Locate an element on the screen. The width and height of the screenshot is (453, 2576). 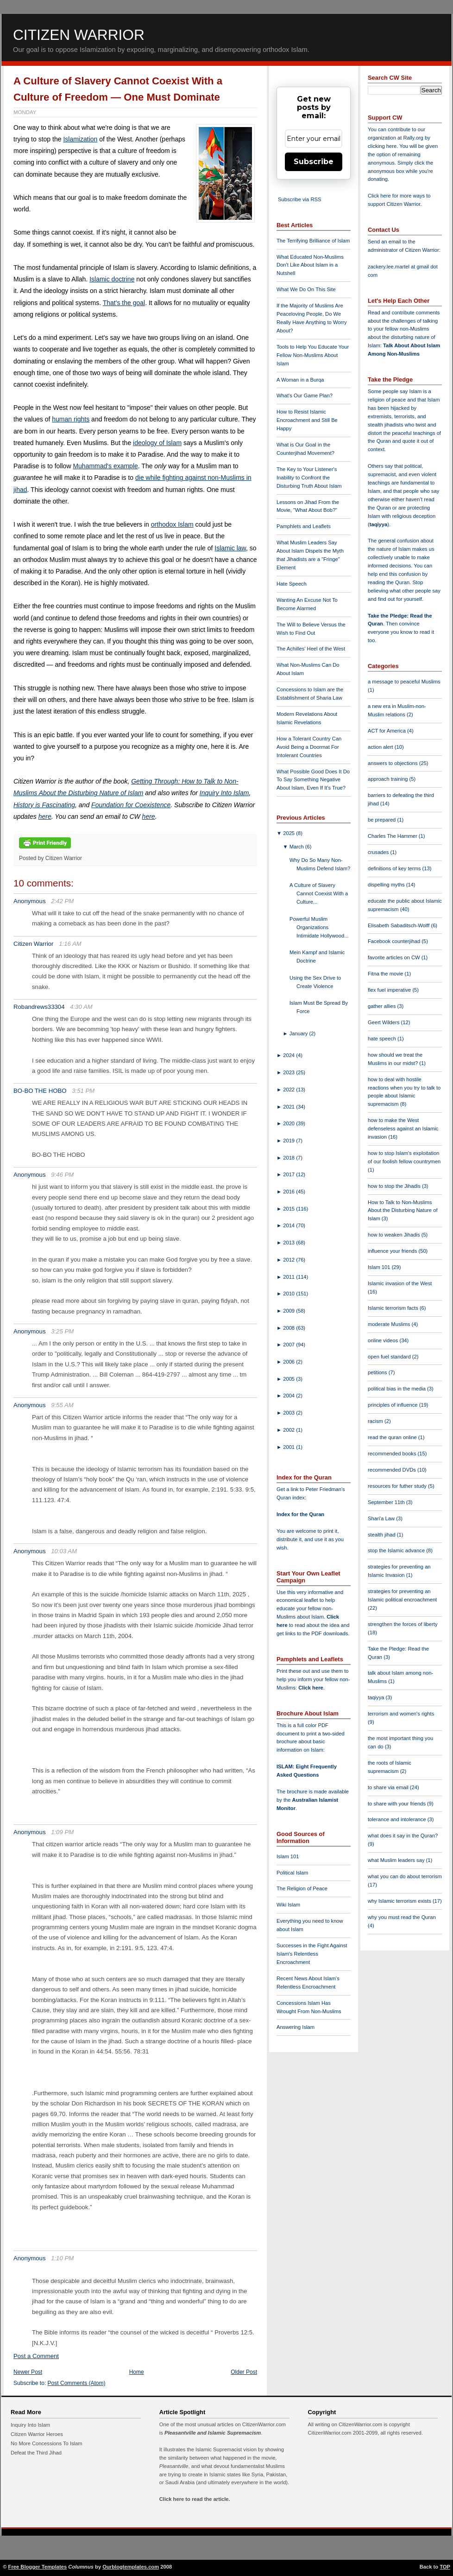
Index for the Quran is located at coordinates (300, 1514).